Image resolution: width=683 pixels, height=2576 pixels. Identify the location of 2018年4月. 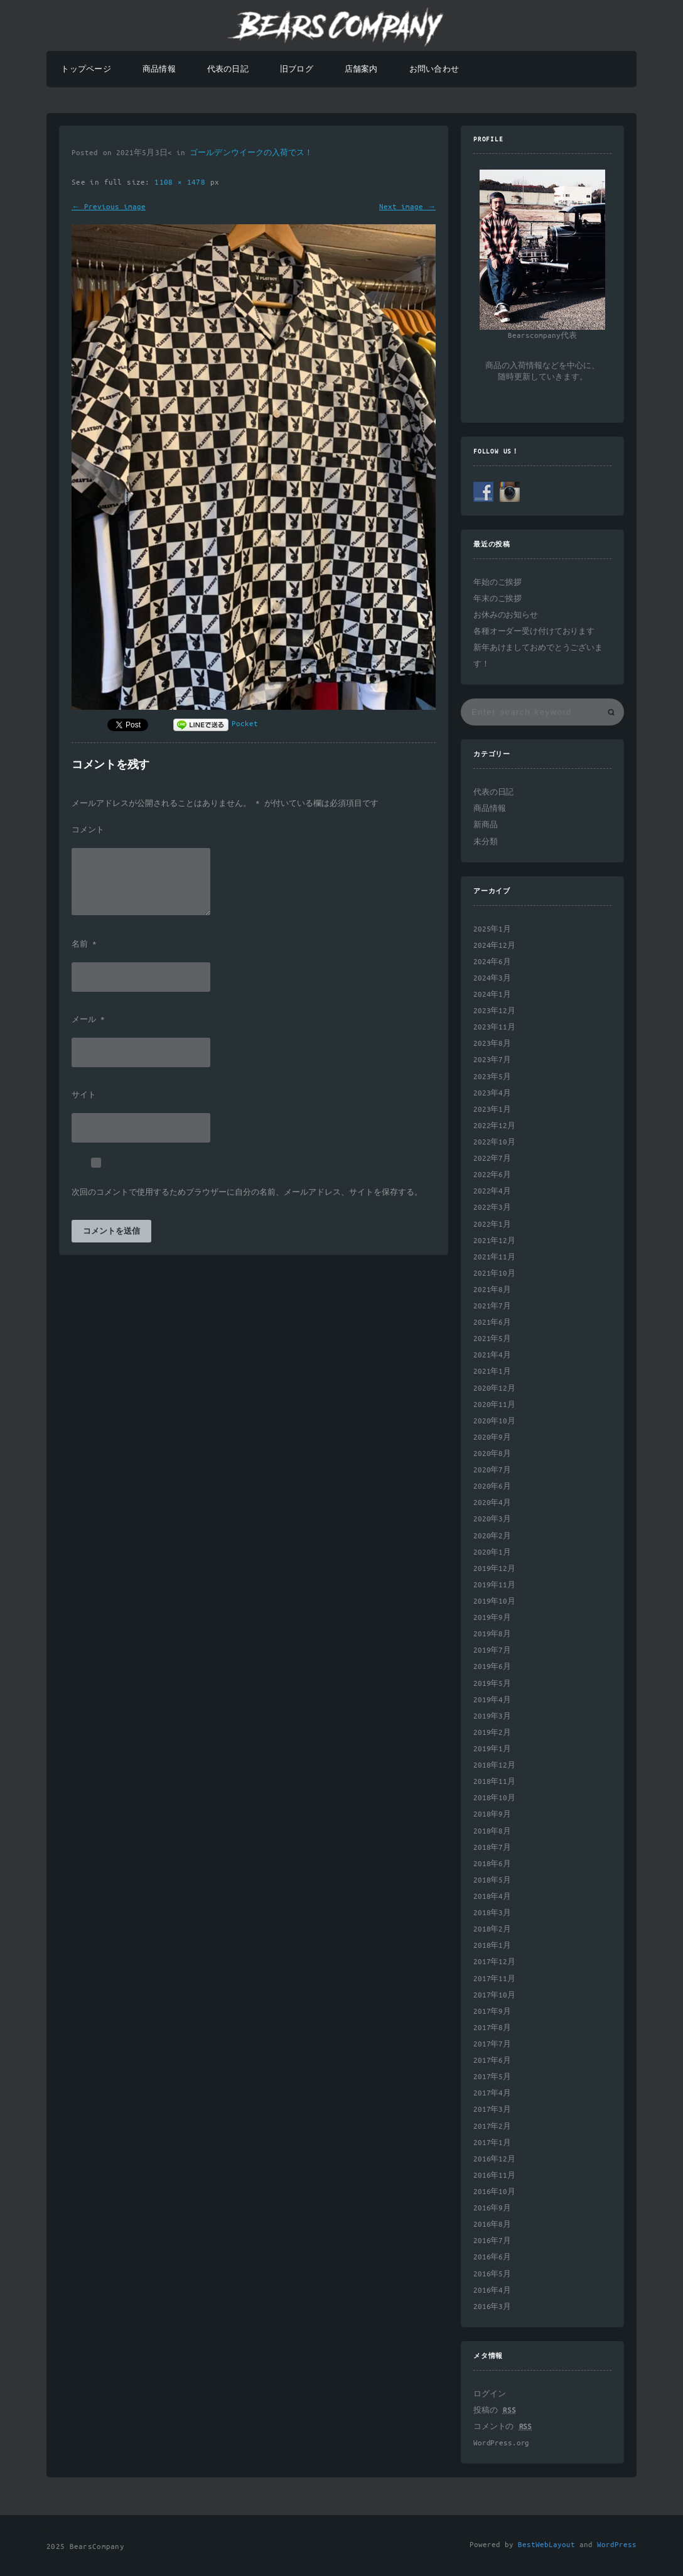
(492, 1896).